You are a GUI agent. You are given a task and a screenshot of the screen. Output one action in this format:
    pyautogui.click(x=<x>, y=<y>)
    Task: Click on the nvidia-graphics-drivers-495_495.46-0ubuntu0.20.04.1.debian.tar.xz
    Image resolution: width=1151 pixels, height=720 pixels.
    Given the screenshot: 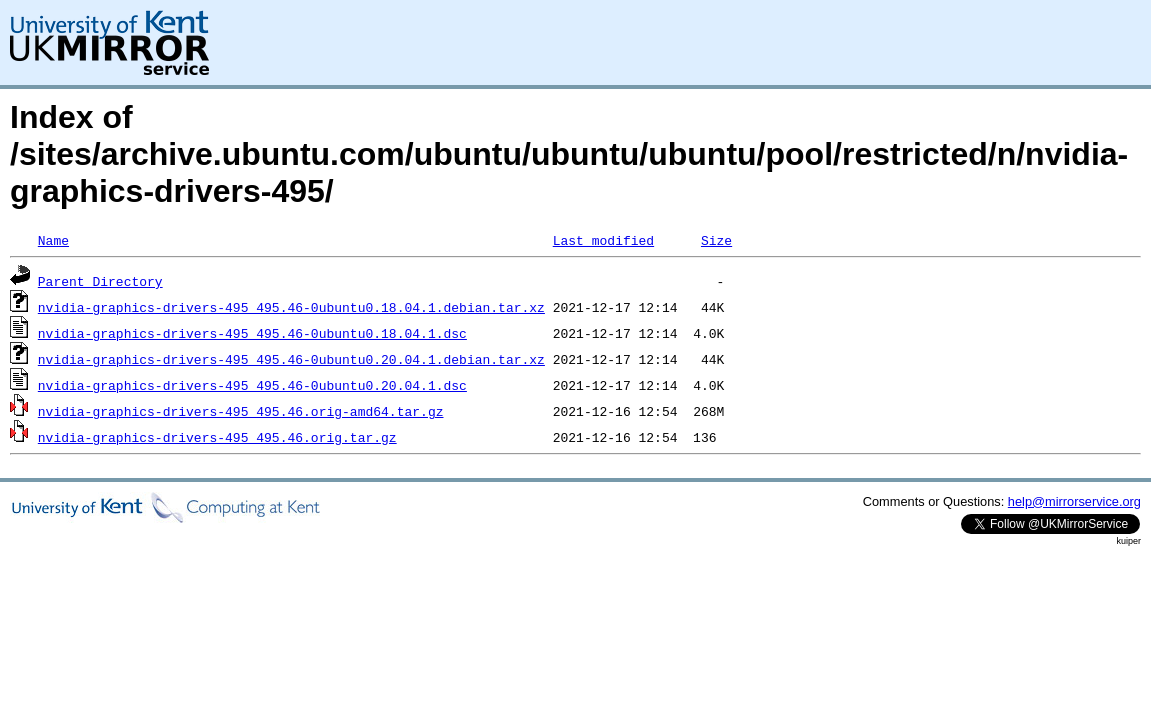 What is the action you would take?
    pyautogui.click(x=291, y=359)
    